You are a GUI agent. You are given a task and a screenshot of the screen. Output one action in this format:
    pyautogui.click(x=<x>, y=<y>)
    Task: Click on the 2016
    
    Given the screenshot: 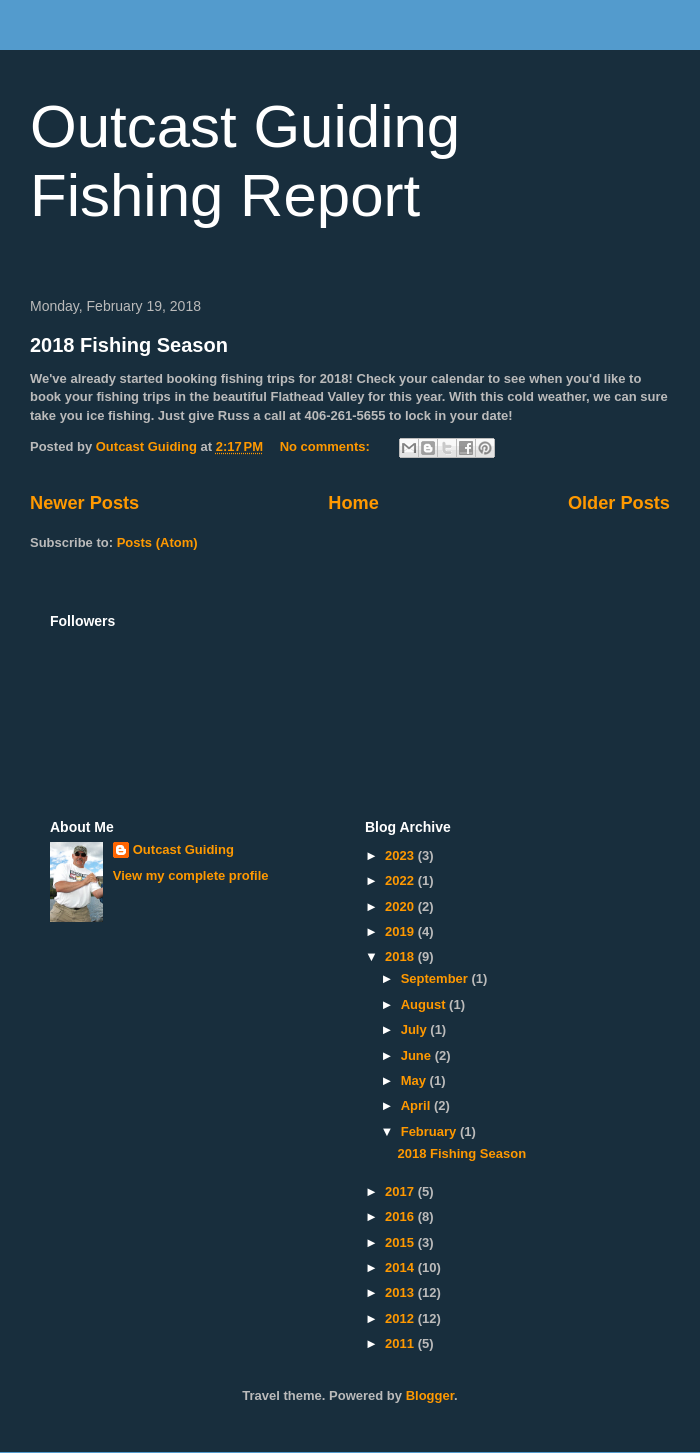 What is the action you would take?
    pyautogui.click(x=401, y=1216)
    